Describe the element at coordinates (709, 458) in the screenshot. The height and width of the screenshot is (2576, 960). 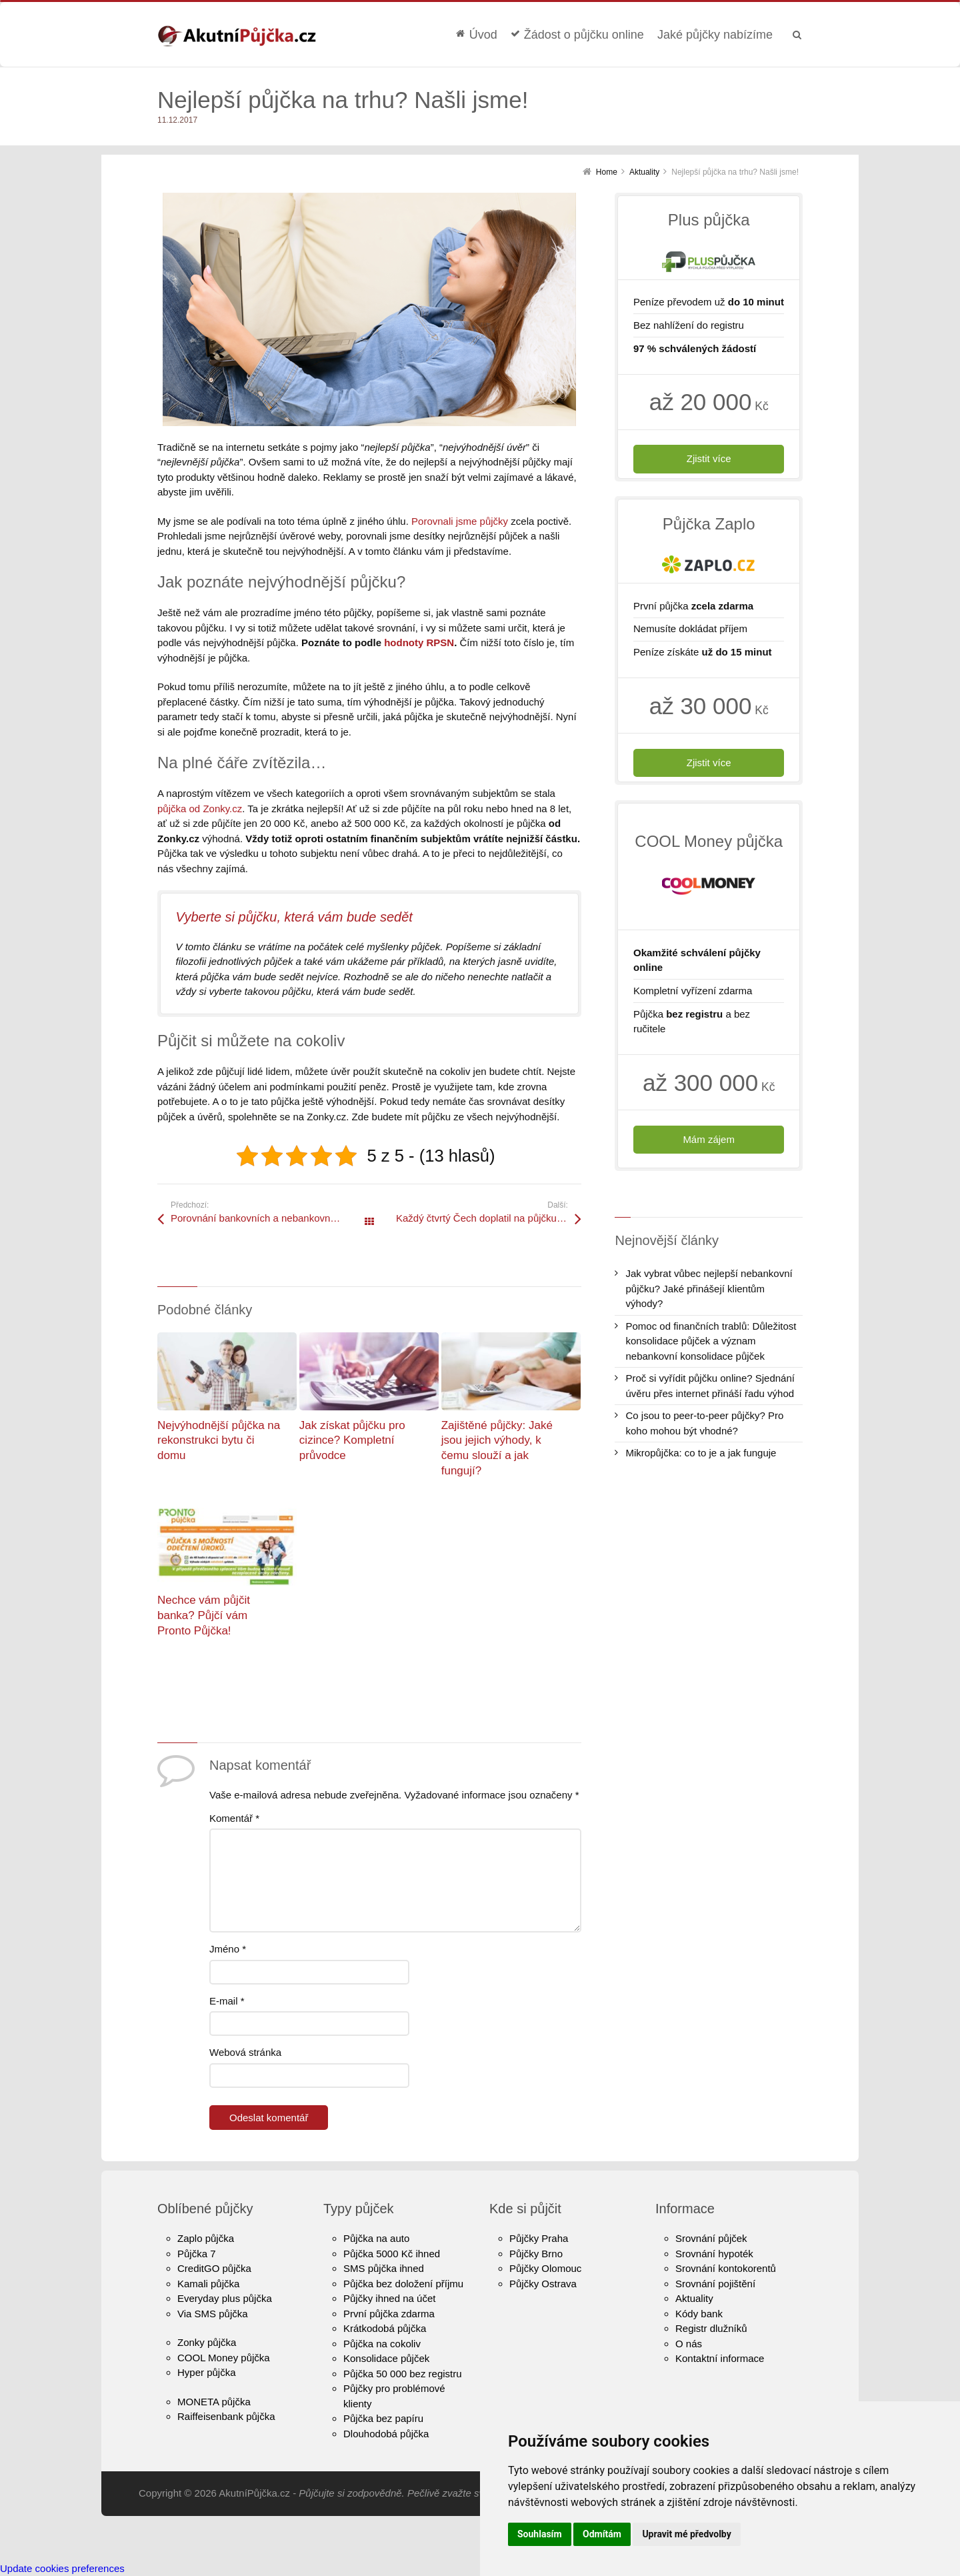
I see `Zjistit více` at that location.